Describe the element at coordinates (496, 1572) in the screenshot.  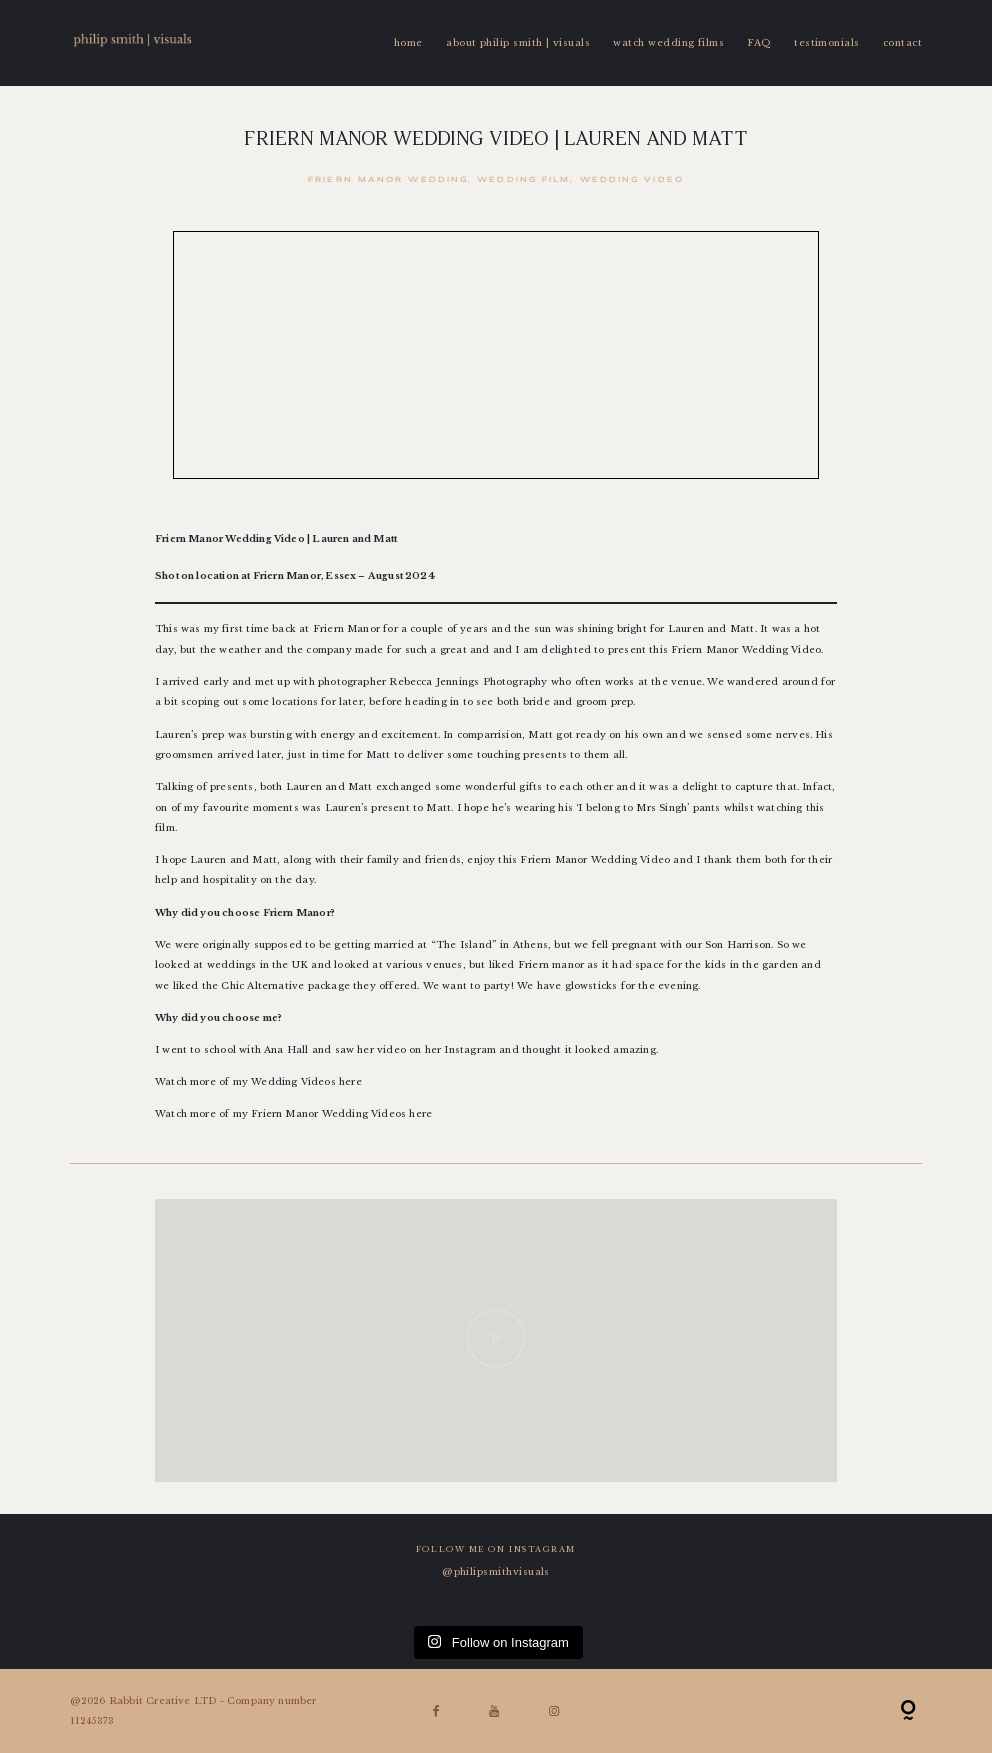
I see `@philipsmithvisuals` at that location.